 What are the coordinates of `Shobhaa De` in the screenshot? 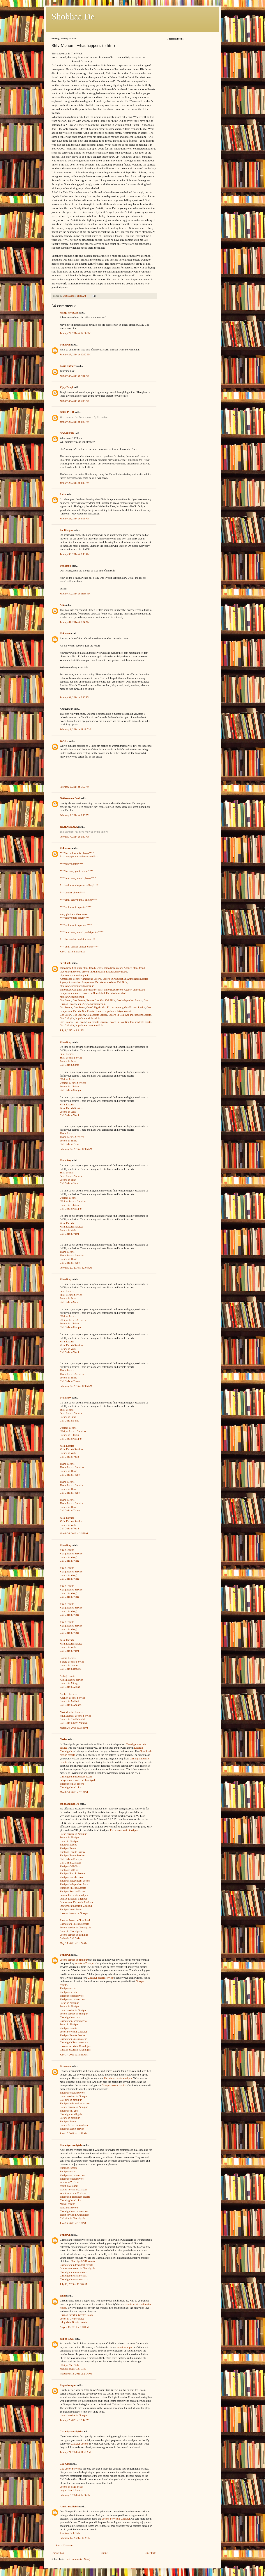 It's located at (73, 16).